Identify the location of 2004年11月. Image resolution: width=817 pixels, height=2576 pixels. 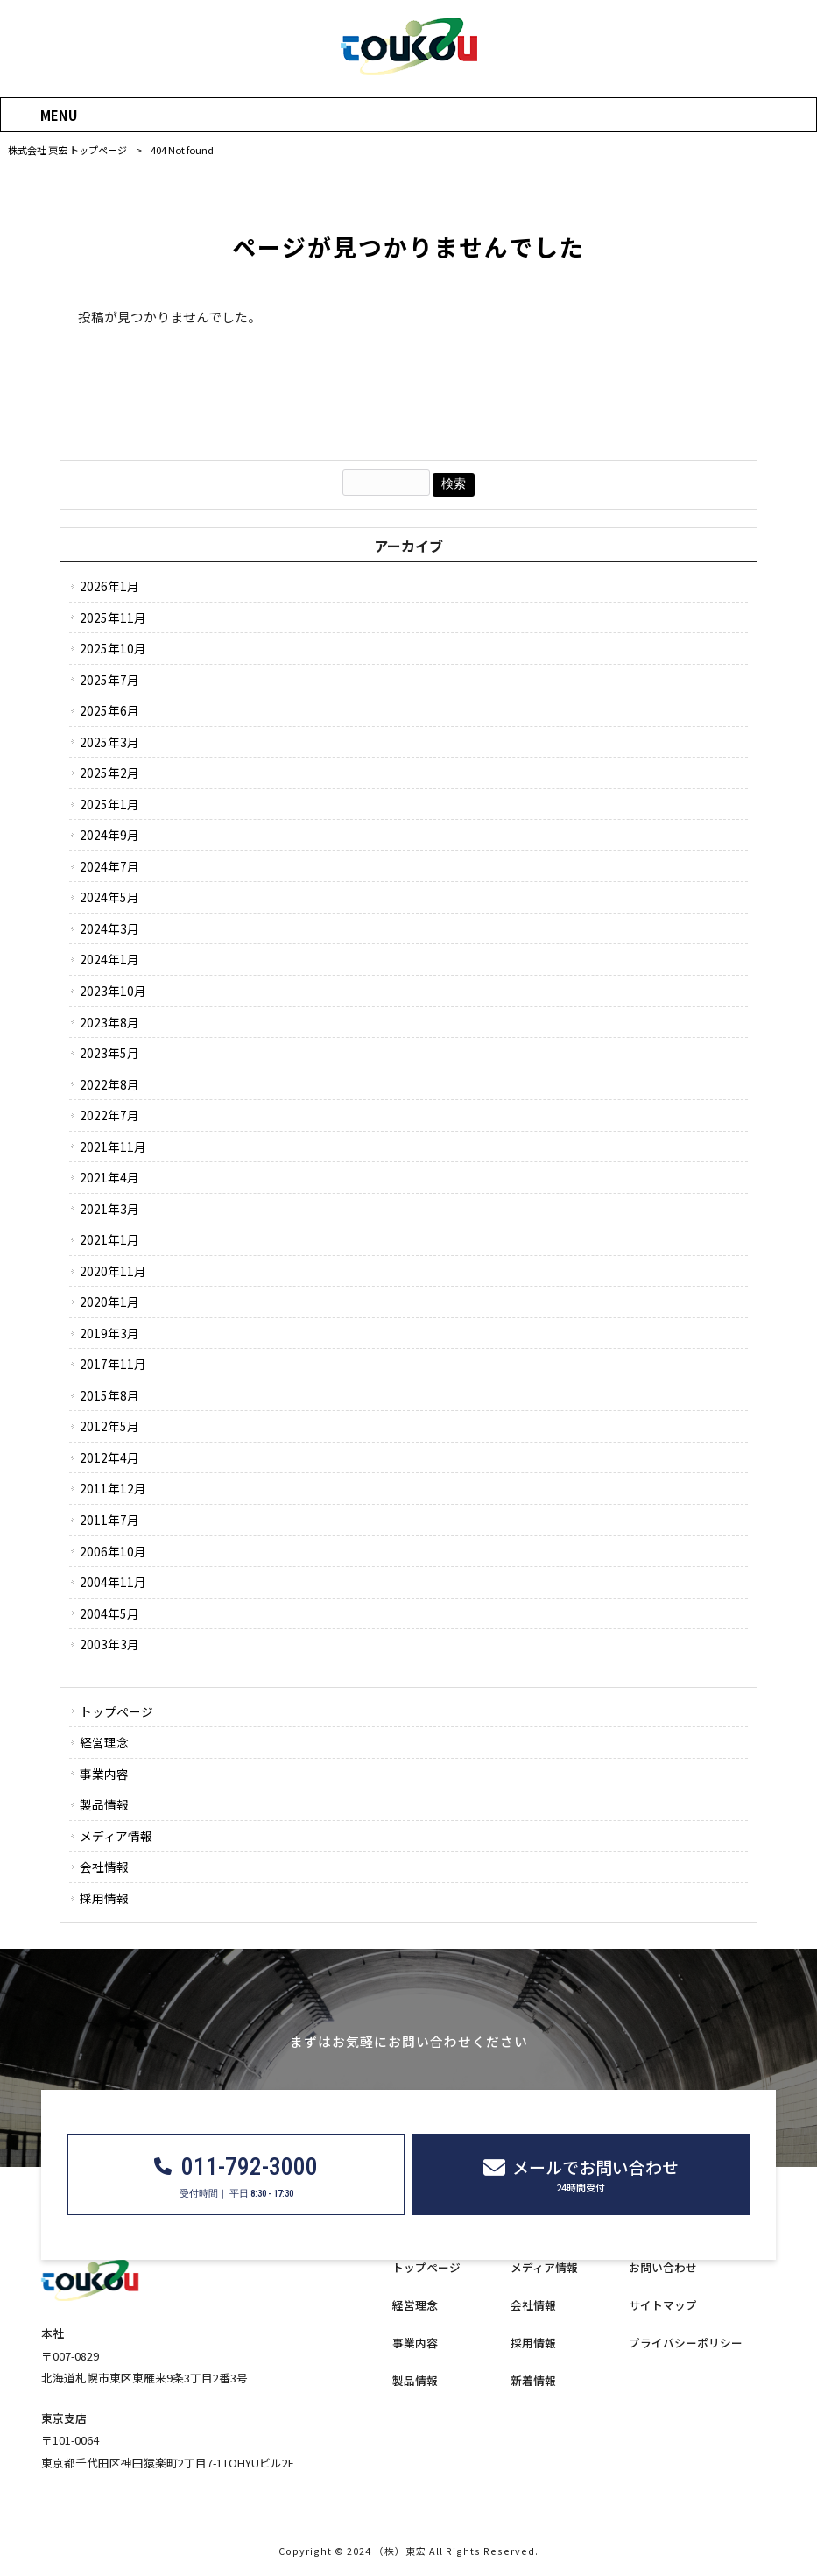
(113, 1582).